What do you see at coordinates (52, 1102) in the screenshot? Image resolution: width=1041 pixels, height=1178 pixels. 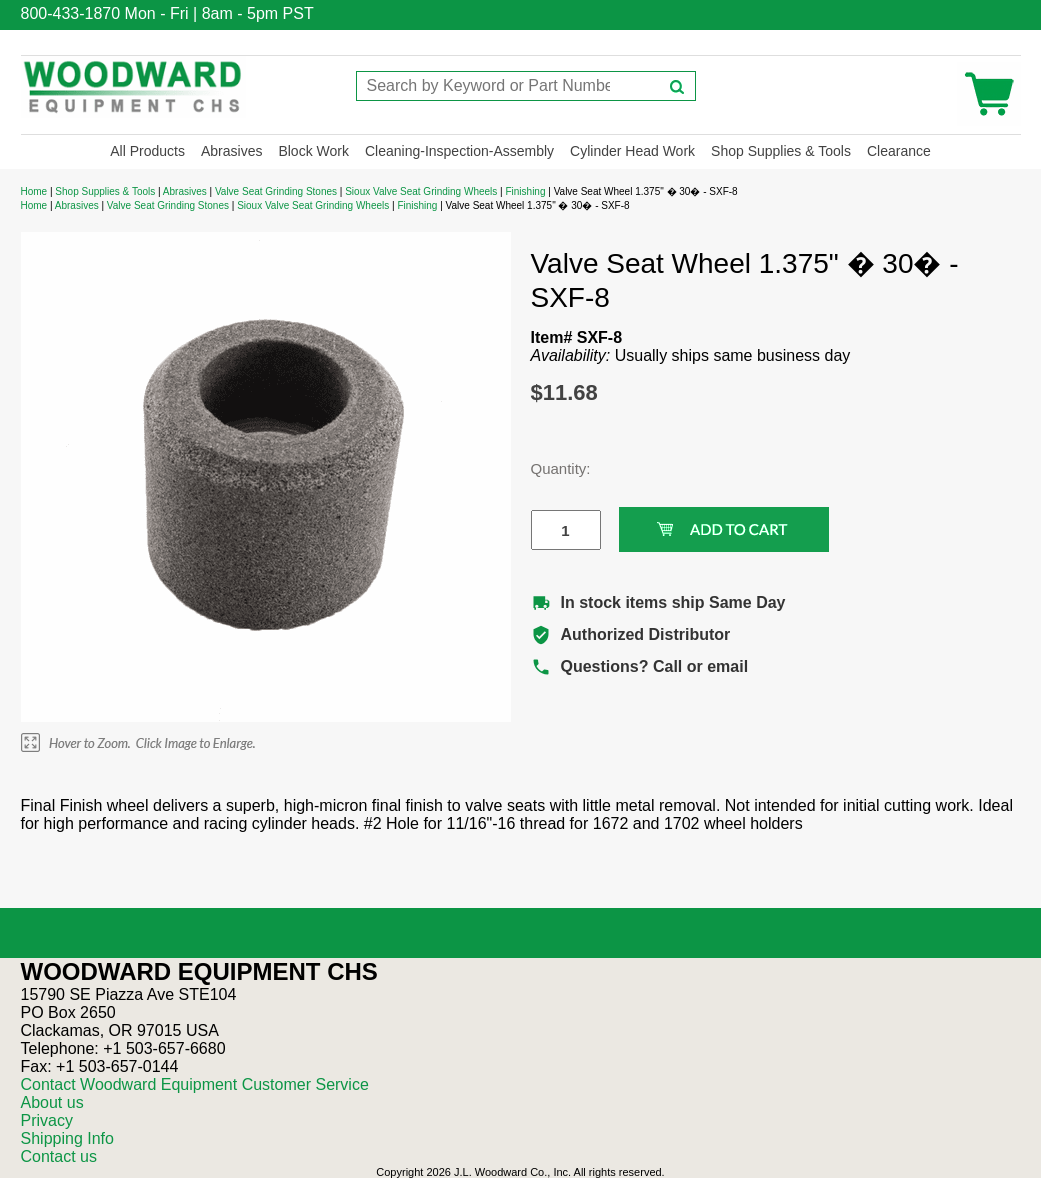 I see `About us` at bounding box center [52, 1102].